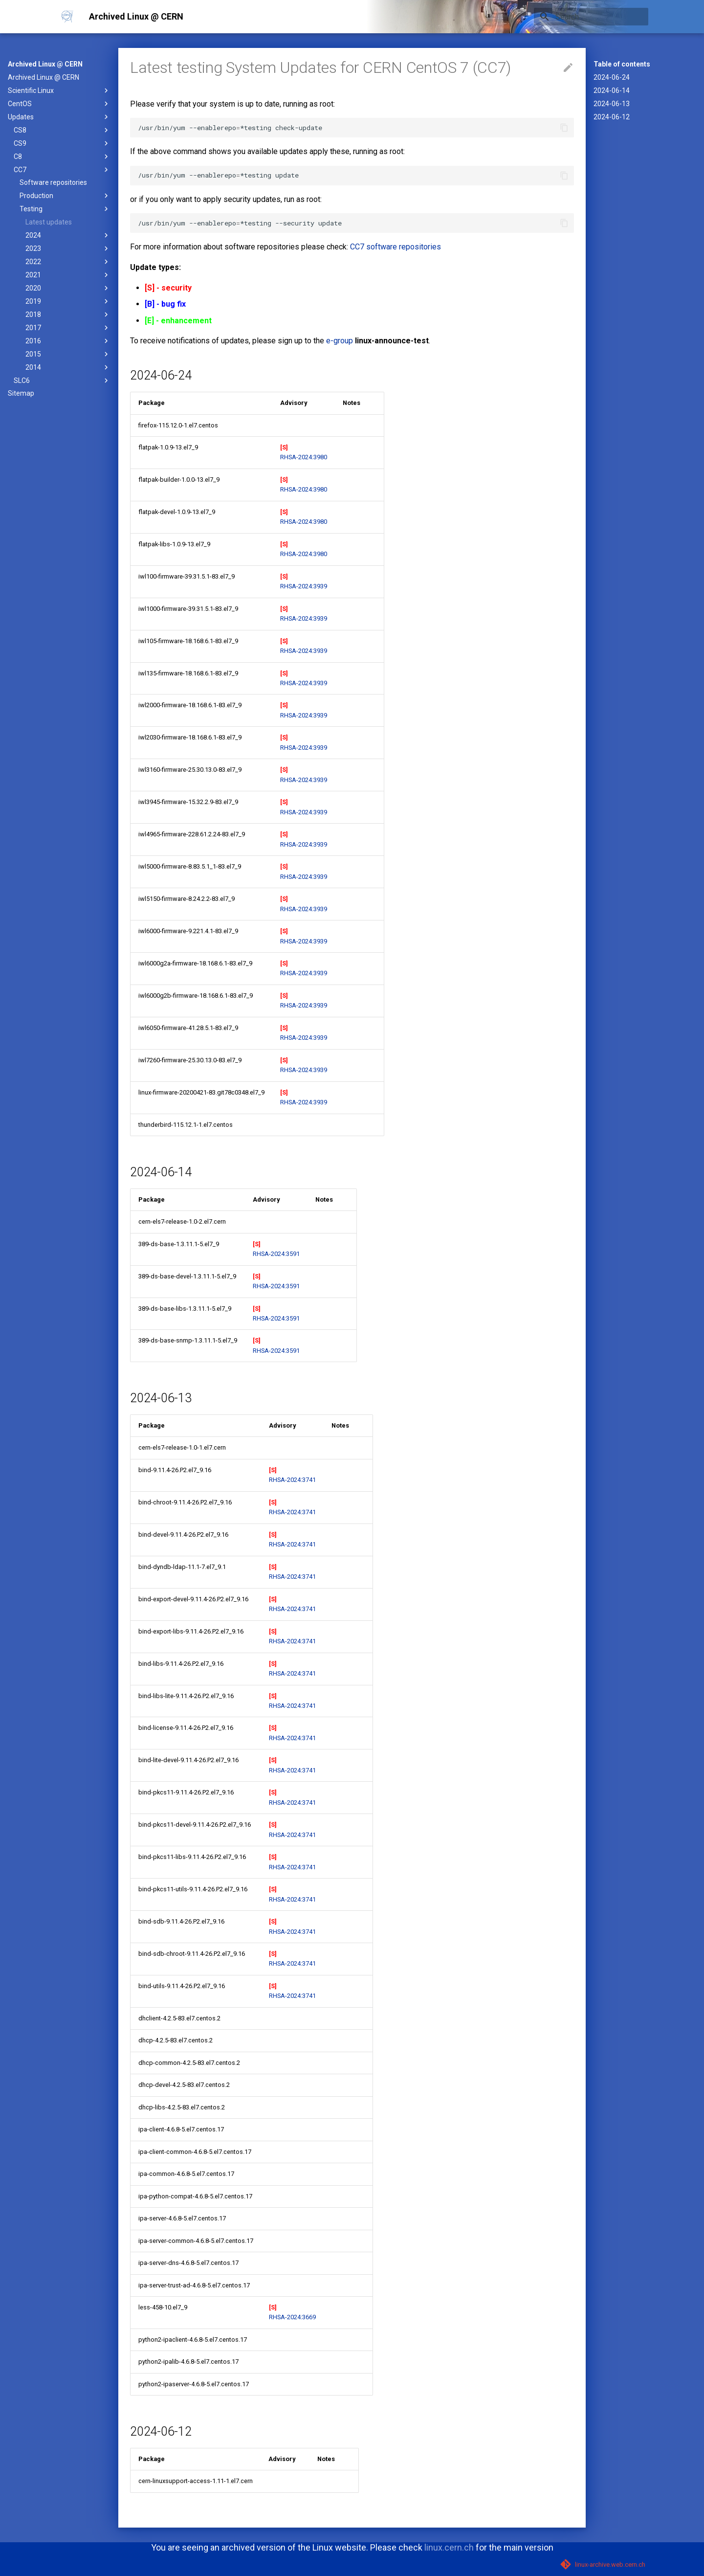 The height and width of the screenshot is (2576, 704). What do you see at coordinates (449, 2547) in the screenshot?
I see `linux.cern.ch` at bounding box center [449, 2547].